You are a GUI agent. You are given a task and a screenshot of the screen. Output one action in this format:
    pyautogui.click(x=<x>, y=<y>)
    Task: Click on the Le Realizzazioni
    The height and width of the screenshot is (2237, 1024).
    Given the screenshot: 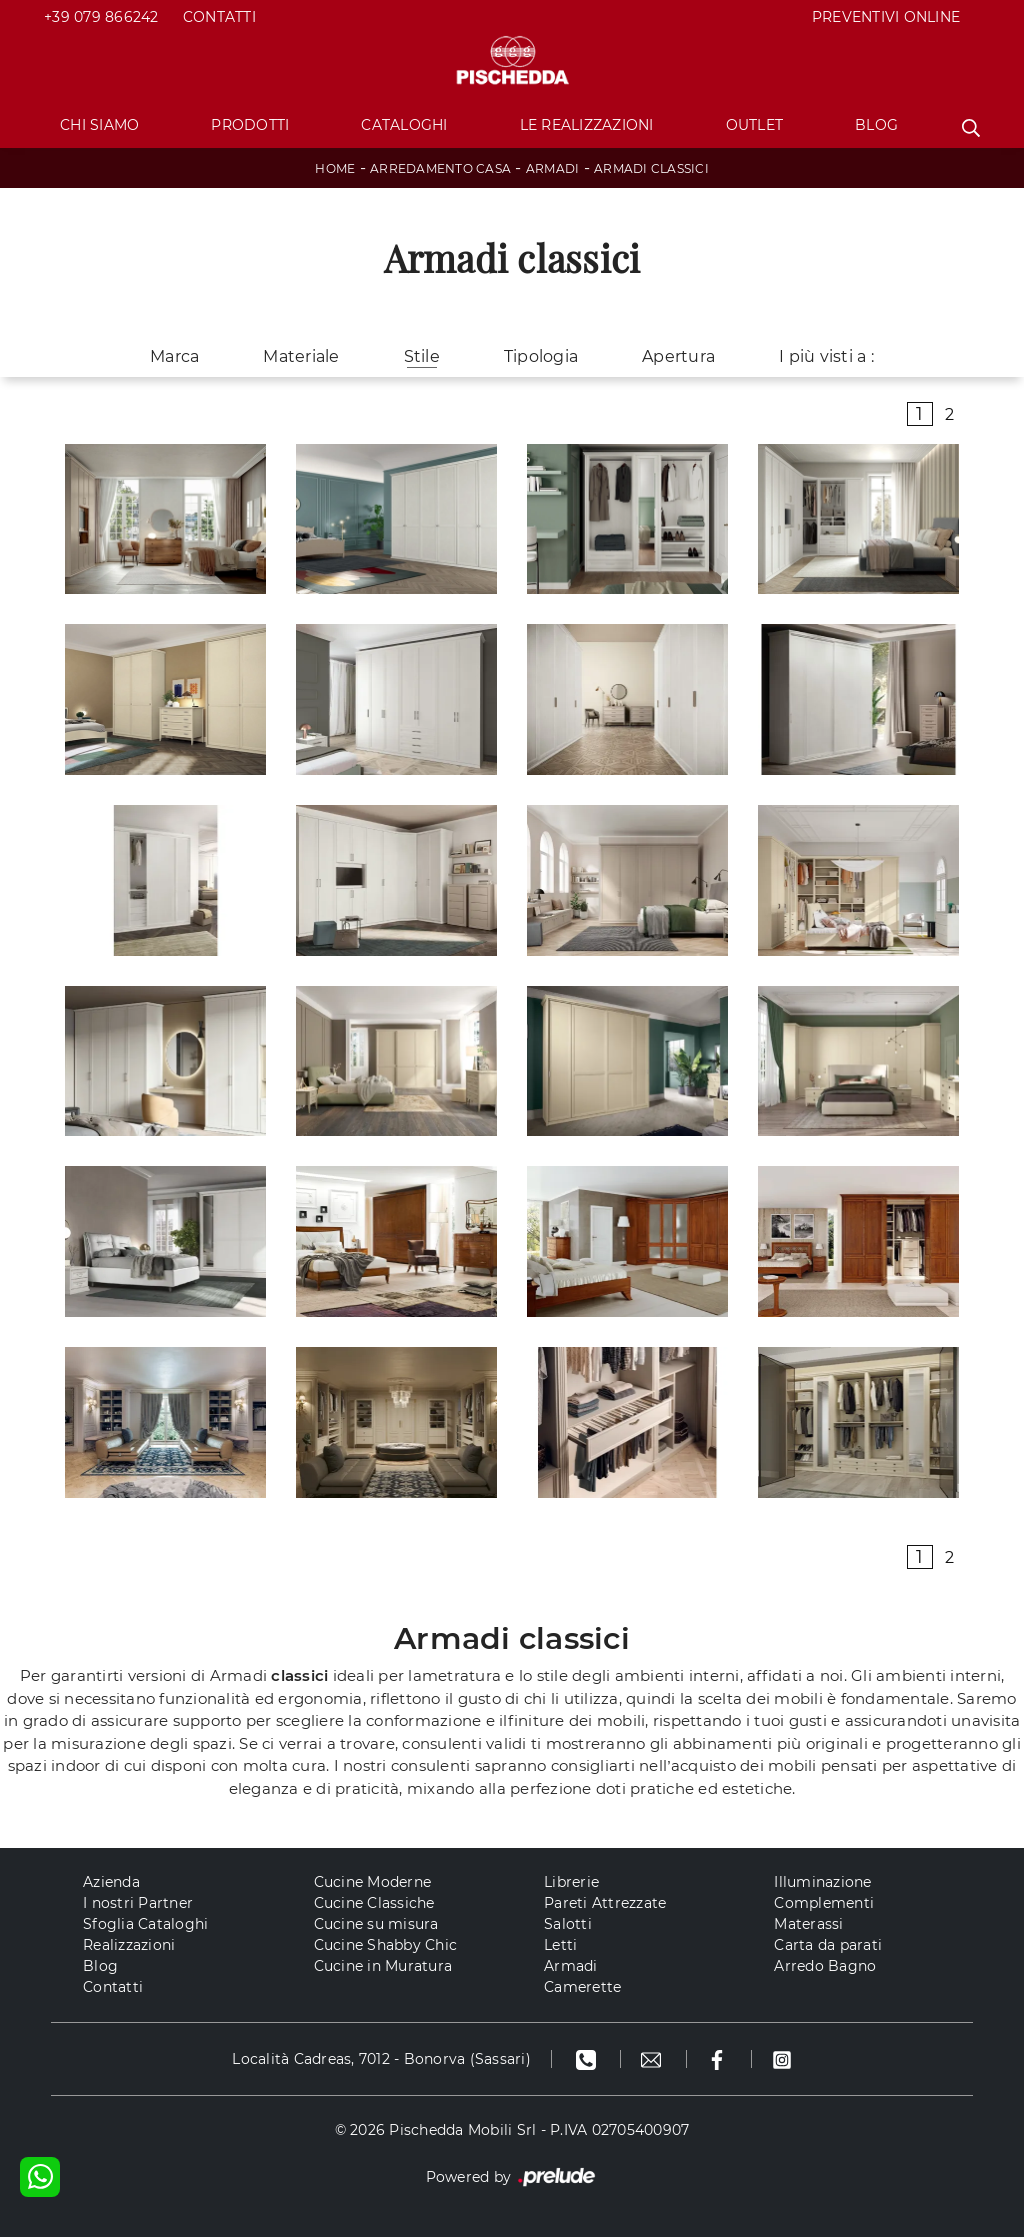 What is the action you would take?
    pyautogui.click(x=587, y=125)
    